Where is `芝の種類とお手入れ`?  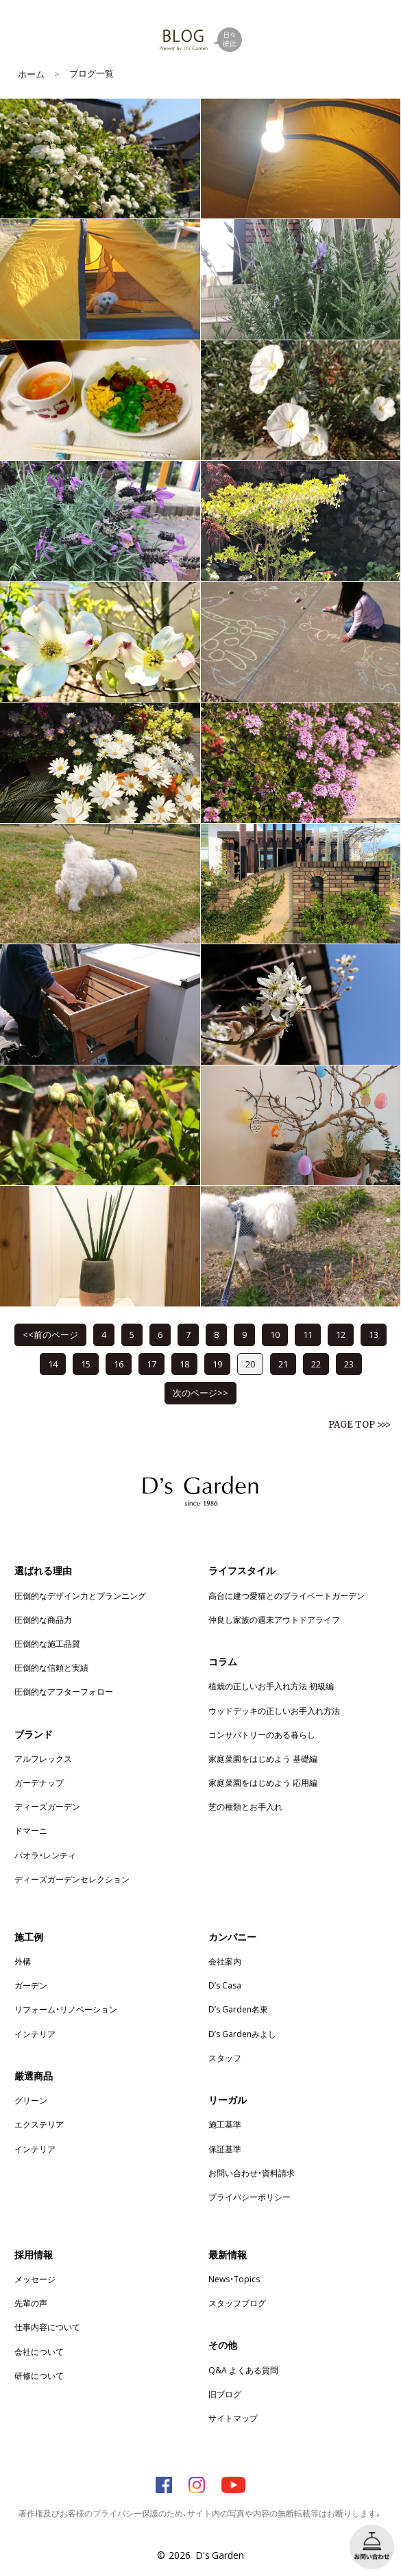 芝の種類とお手入れ is located at coordinates (245, 1806).